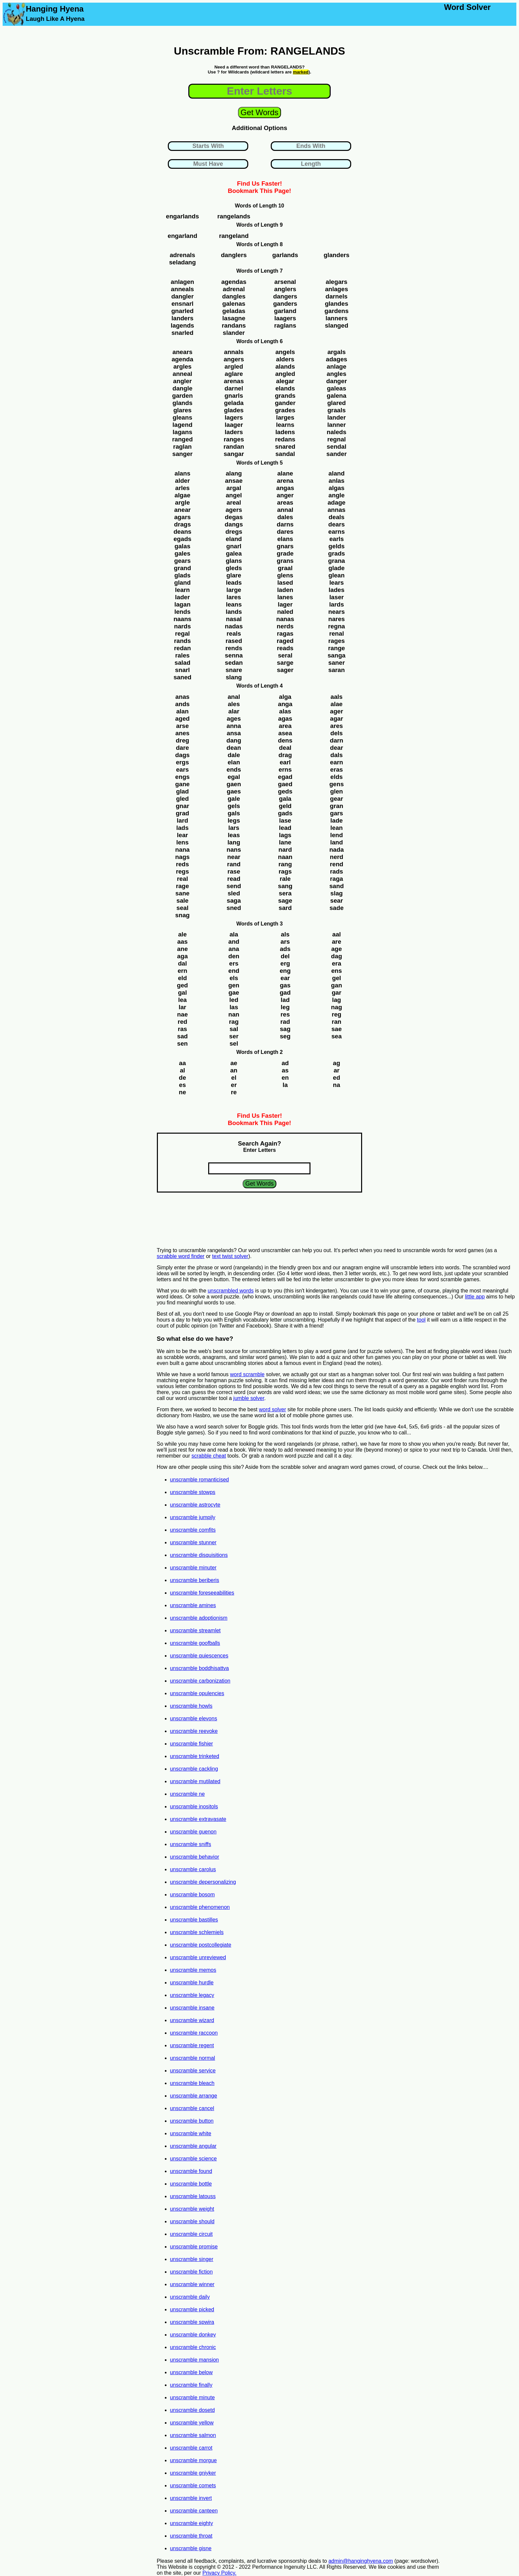 This screenshot has width=519, height=2576. What do you see at coordinates (192, 2108) in the screenshot?
I see `unscramble cancel` at bounding box center [192, 2108].